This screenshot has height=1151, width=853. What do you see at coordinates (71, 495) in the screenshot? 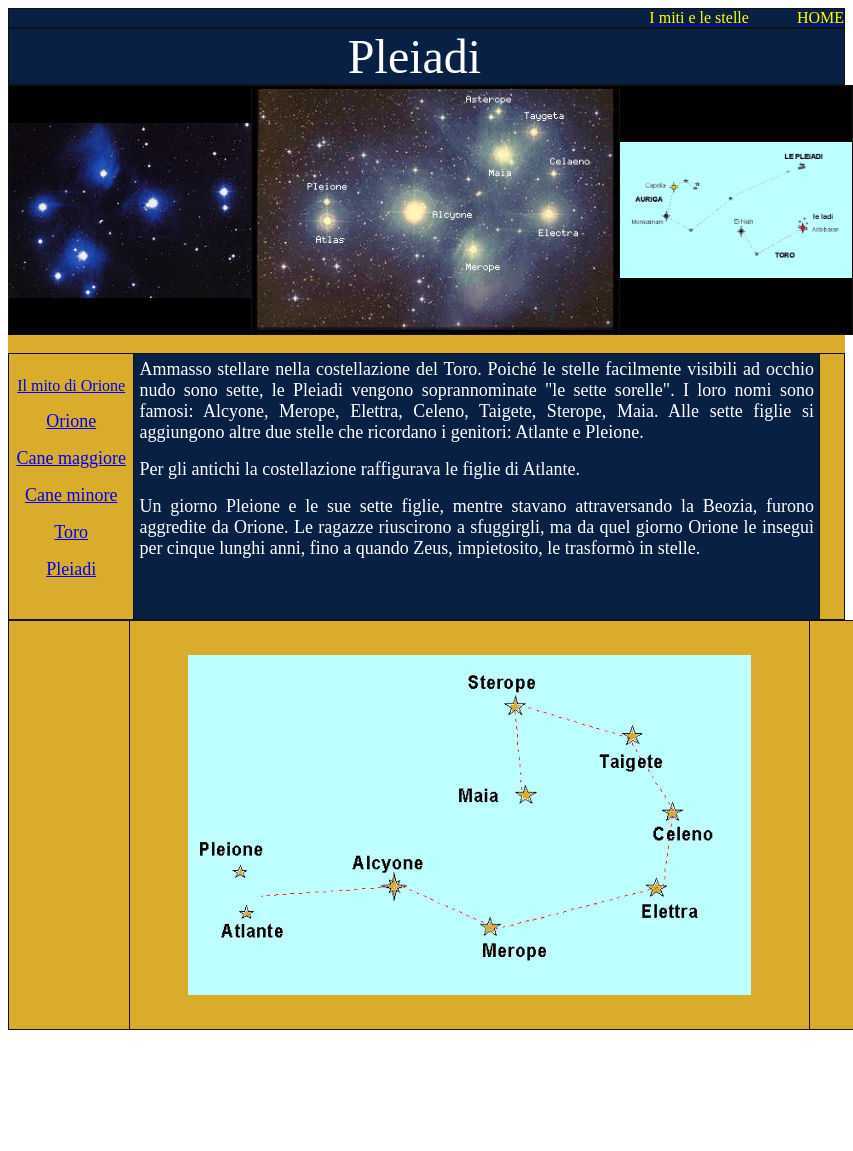
I see `Cane minore` at bounding box center [71, 495].